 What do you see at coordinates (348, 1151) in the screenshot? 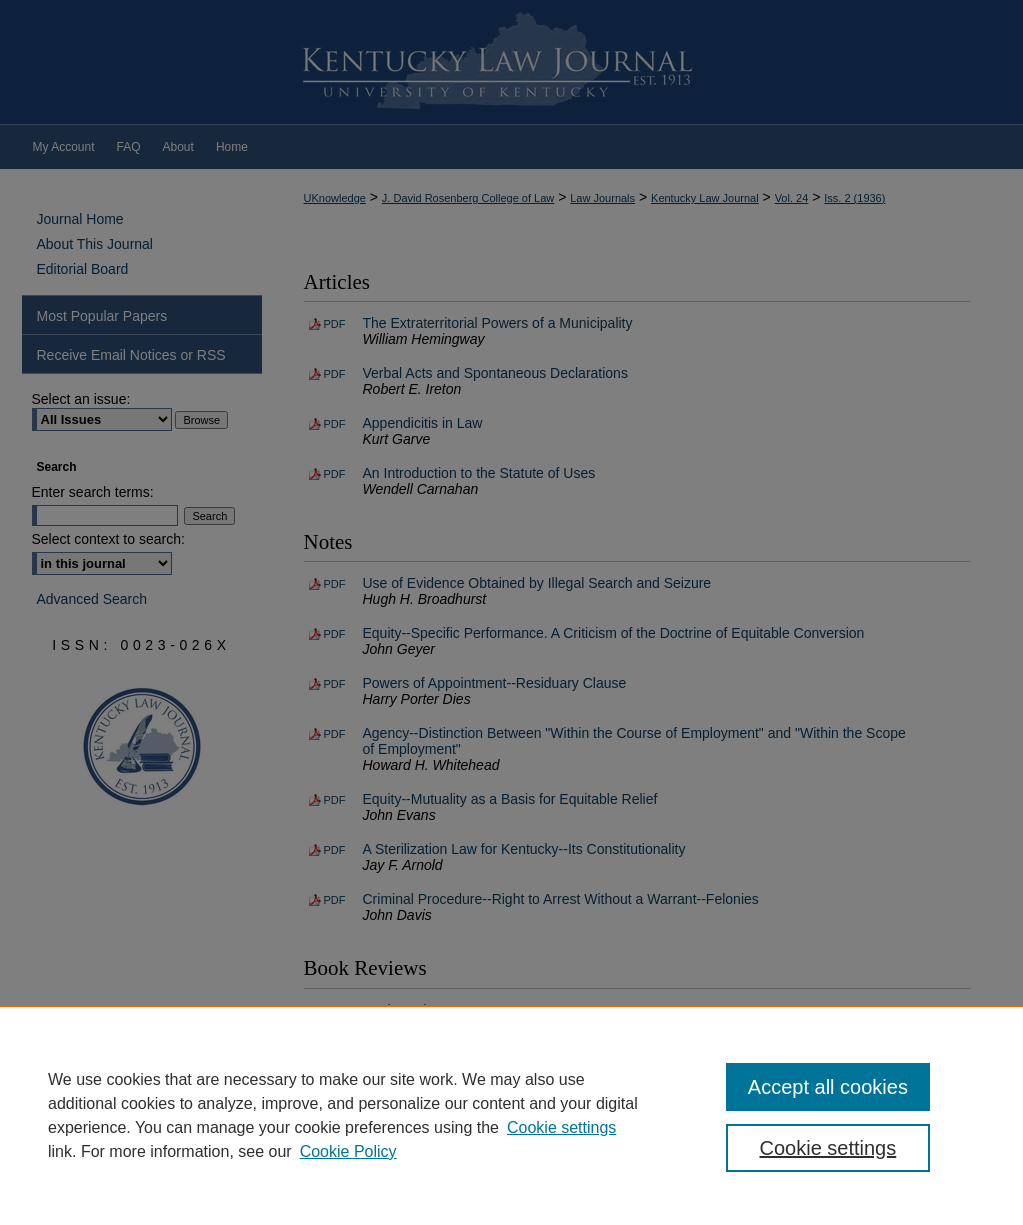
I see `Cookie Policy [Cookie Policy, opens in a new tab]` at bounding box center [348, 1151].